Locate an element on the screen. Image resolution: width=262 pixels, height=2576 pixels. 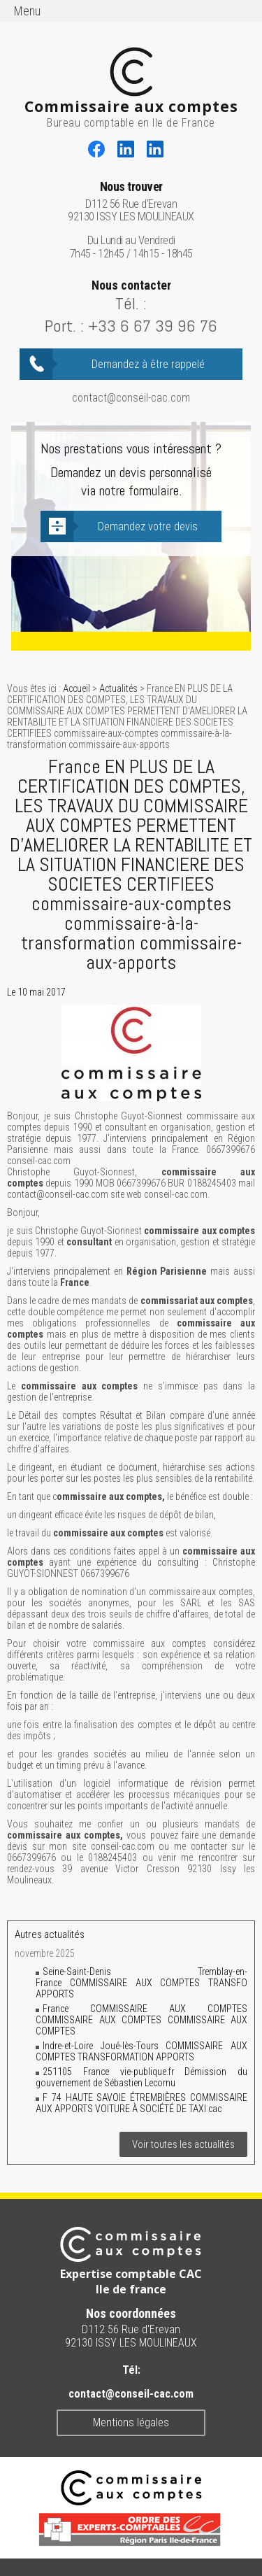
Demandez à être rappelé is located at coordinates (148, 364).